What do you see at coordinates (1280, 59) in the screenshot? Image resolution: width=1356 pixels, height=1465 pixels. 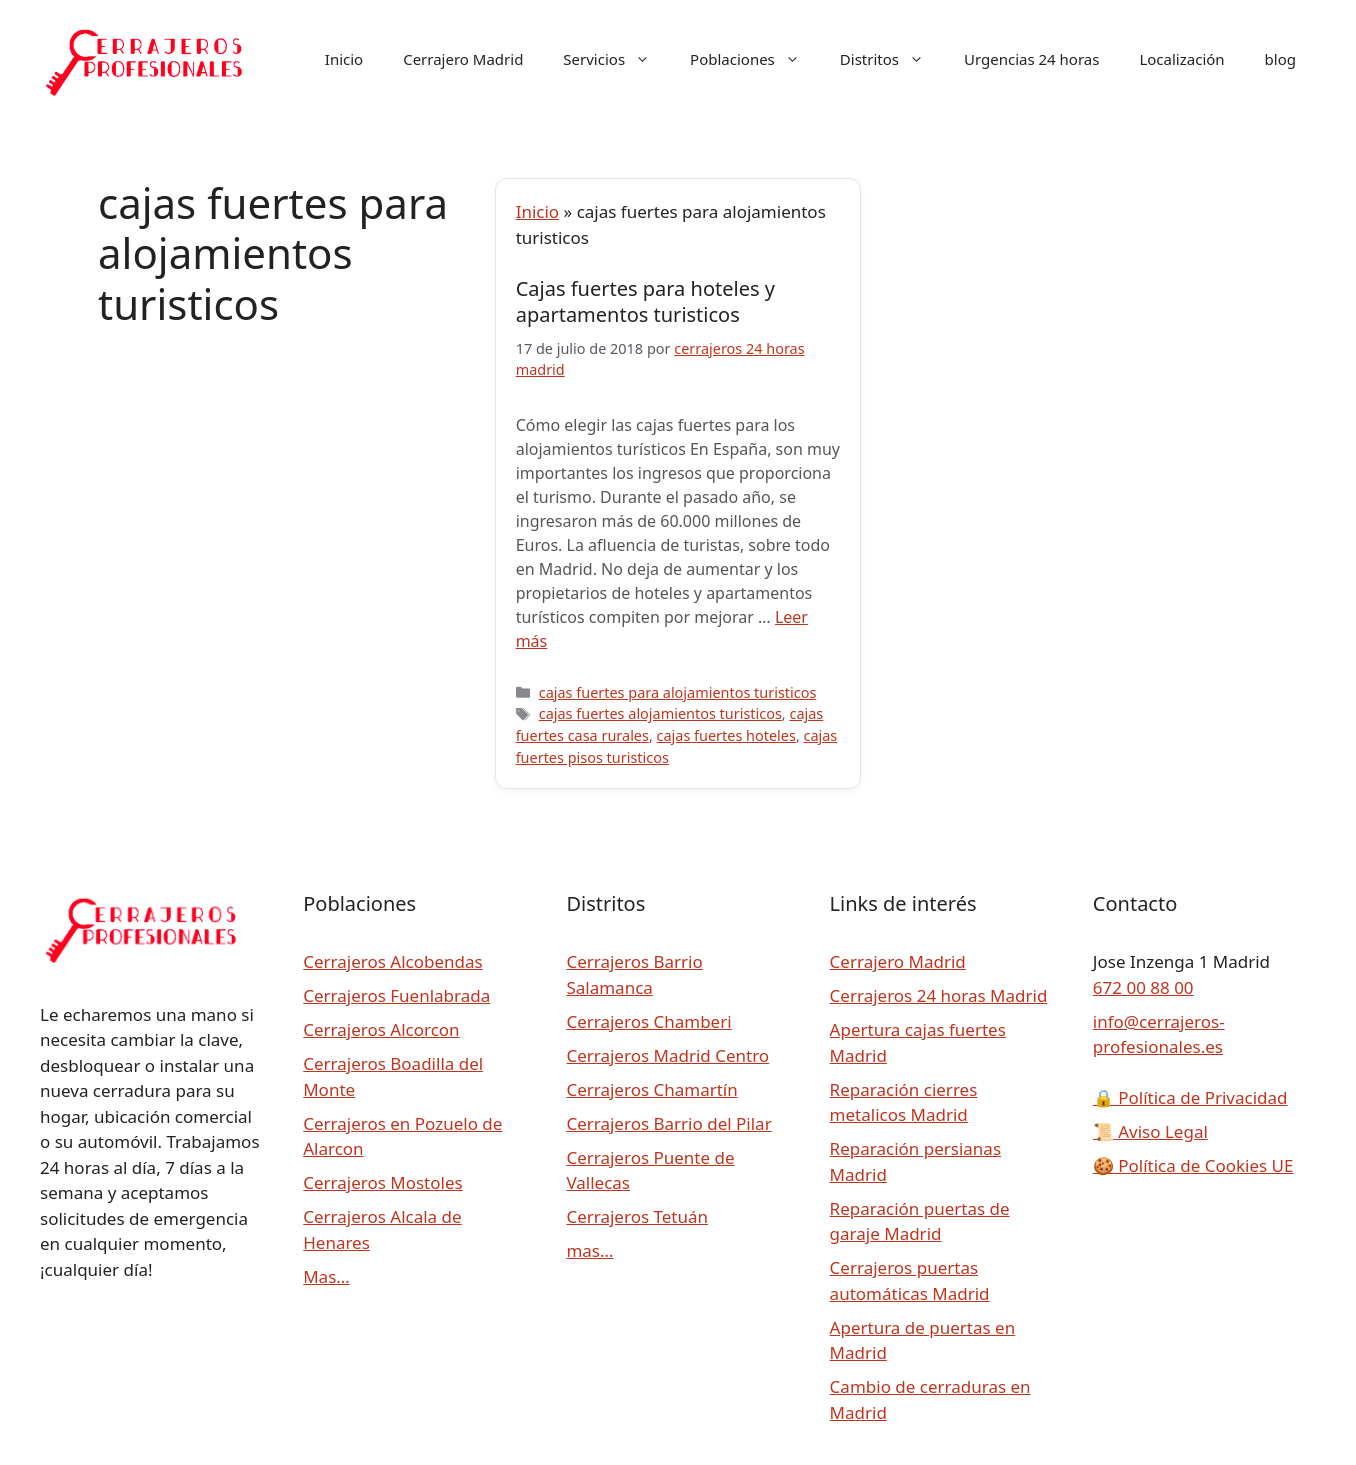 I see `blog` at bounding box center [1280, 59].